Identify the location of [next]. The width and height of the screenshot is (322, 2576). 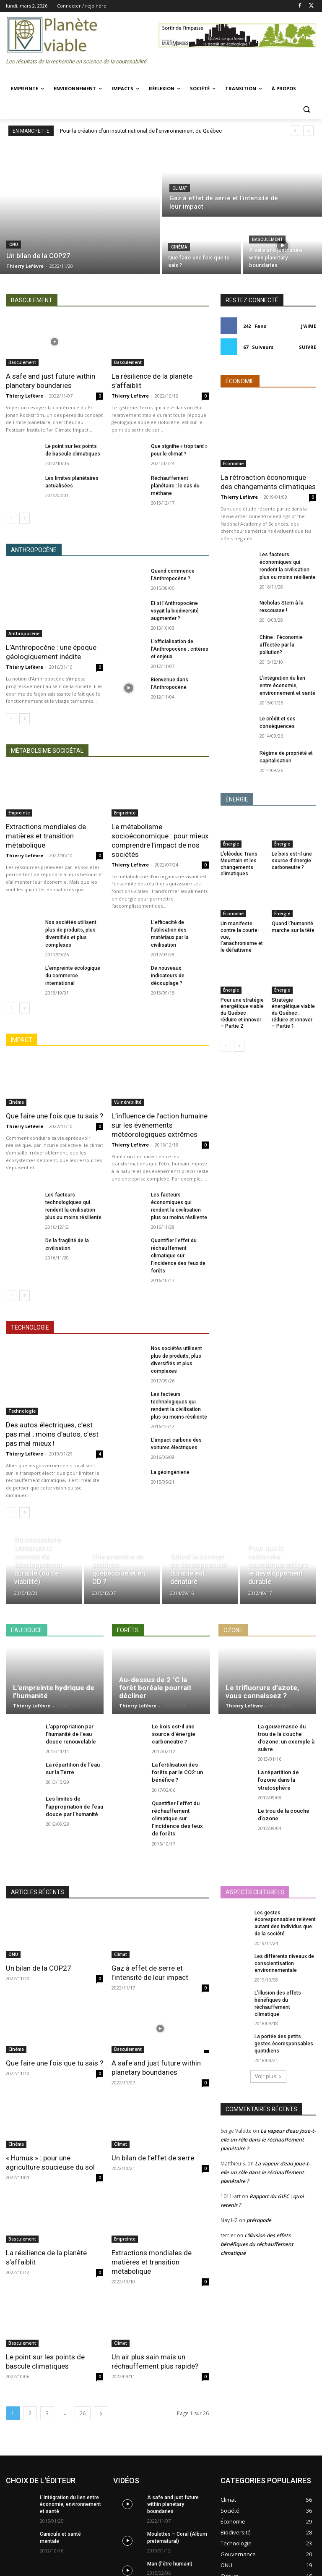
(308, 131).